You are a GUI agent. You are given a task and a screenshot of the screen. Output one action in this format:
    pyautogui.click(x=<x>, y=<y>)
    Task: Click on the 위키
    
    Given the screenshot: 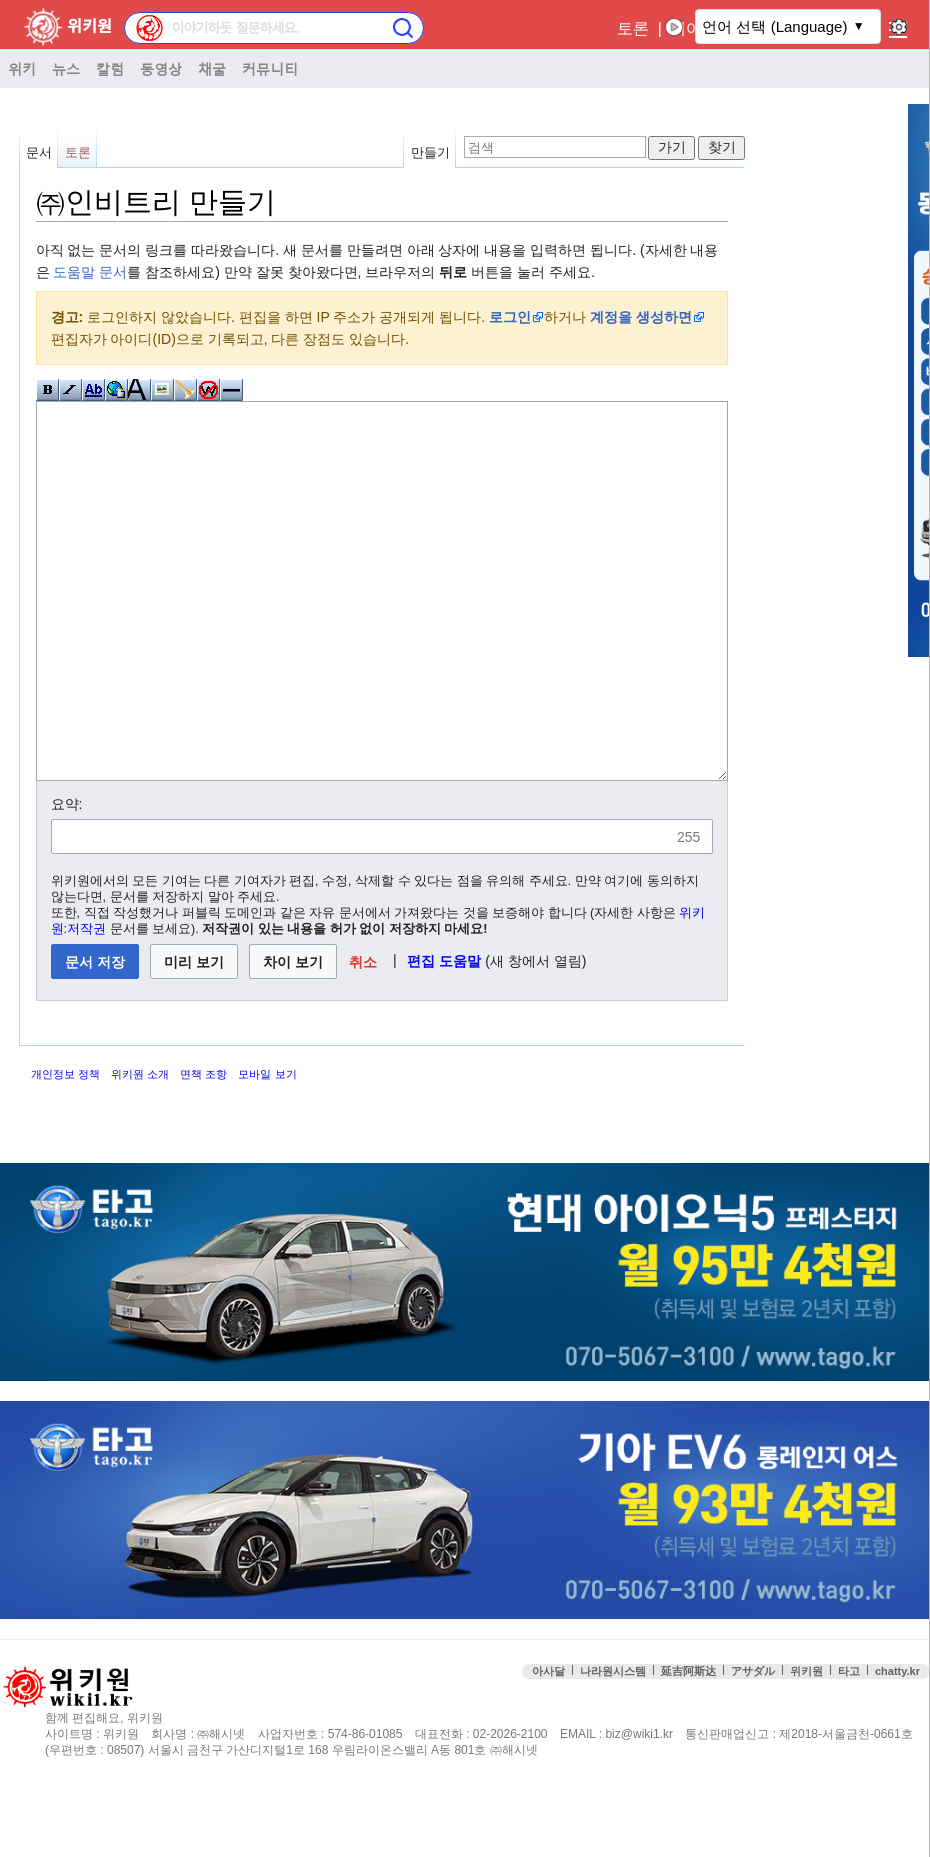 What is the action you would take?
    pyautogui.click(x=22, y=68)
    